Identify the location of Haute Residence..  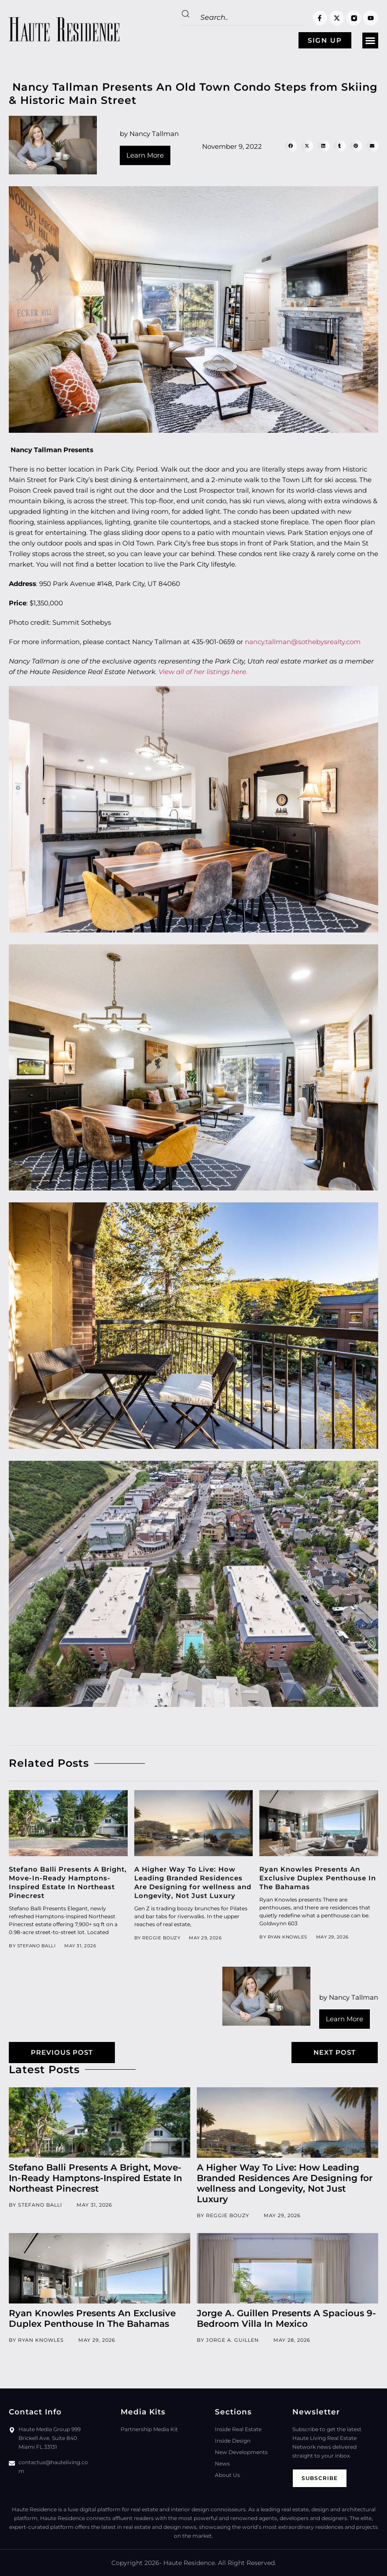
(189, 2563).